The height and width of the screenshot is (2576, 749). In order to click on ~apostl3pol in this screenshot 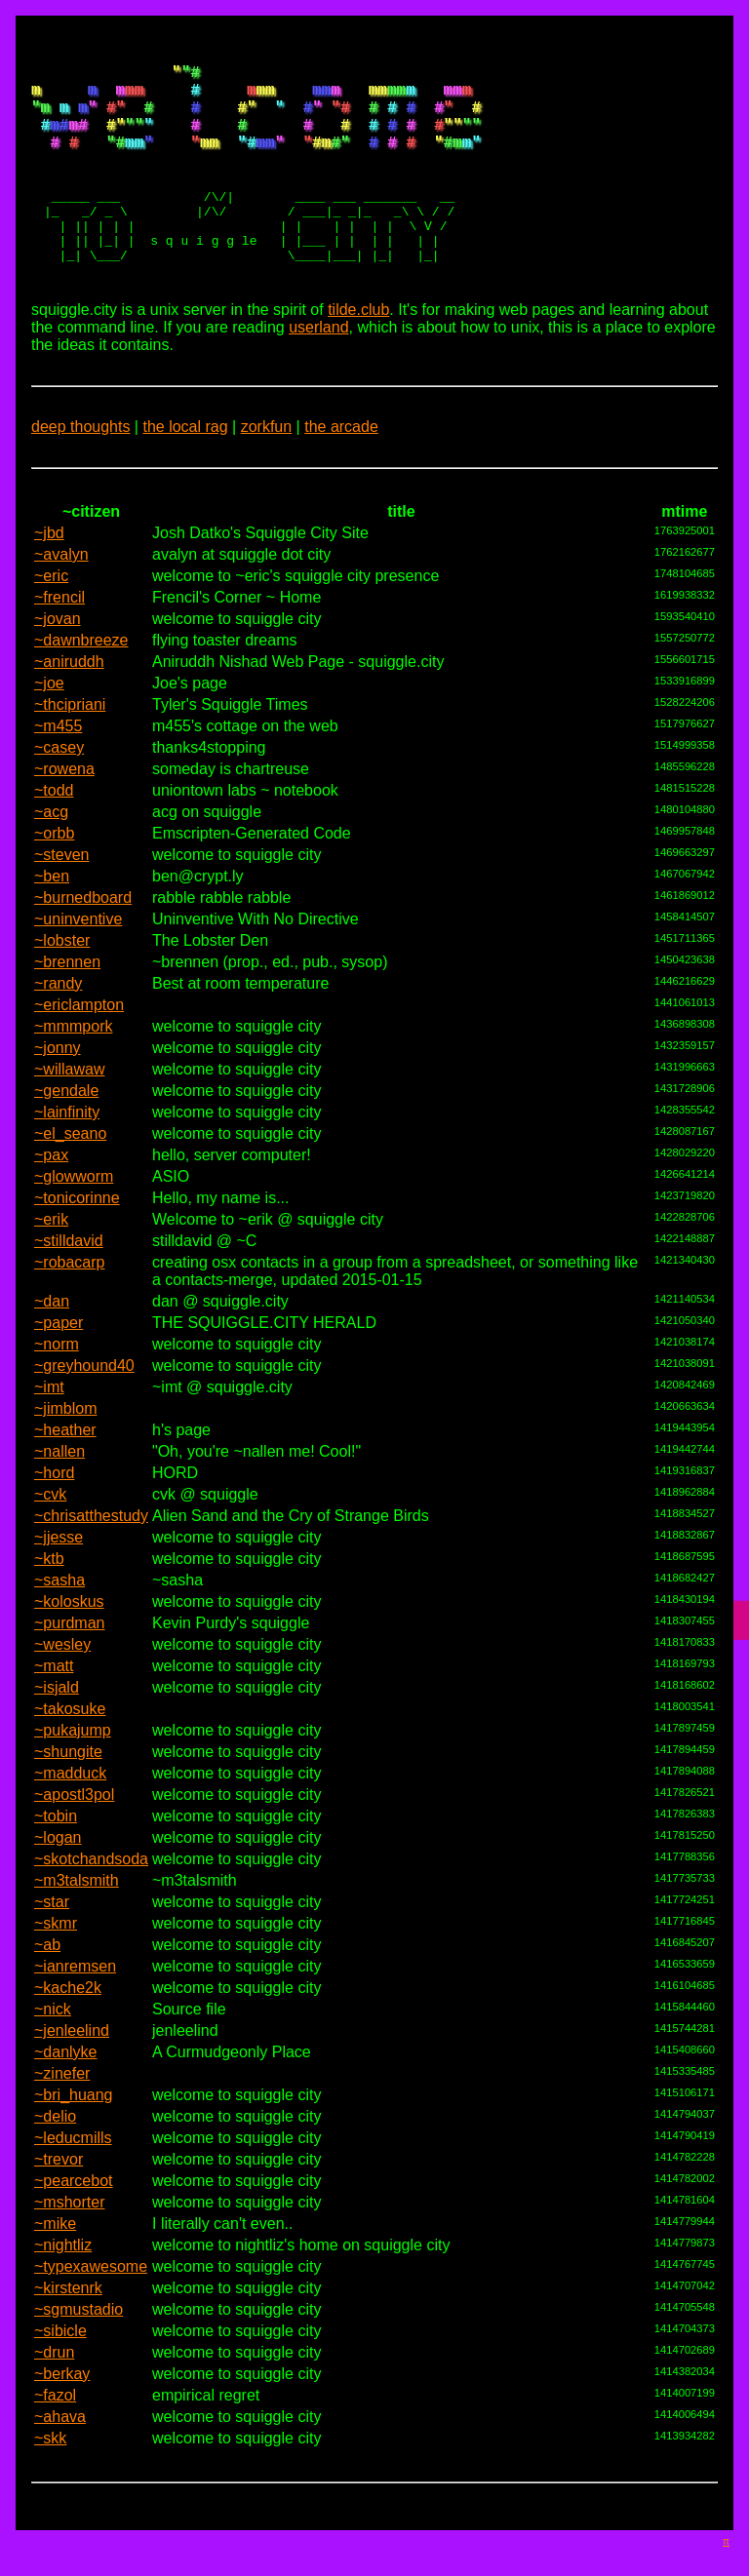, I will do `click(74, 1832)`.